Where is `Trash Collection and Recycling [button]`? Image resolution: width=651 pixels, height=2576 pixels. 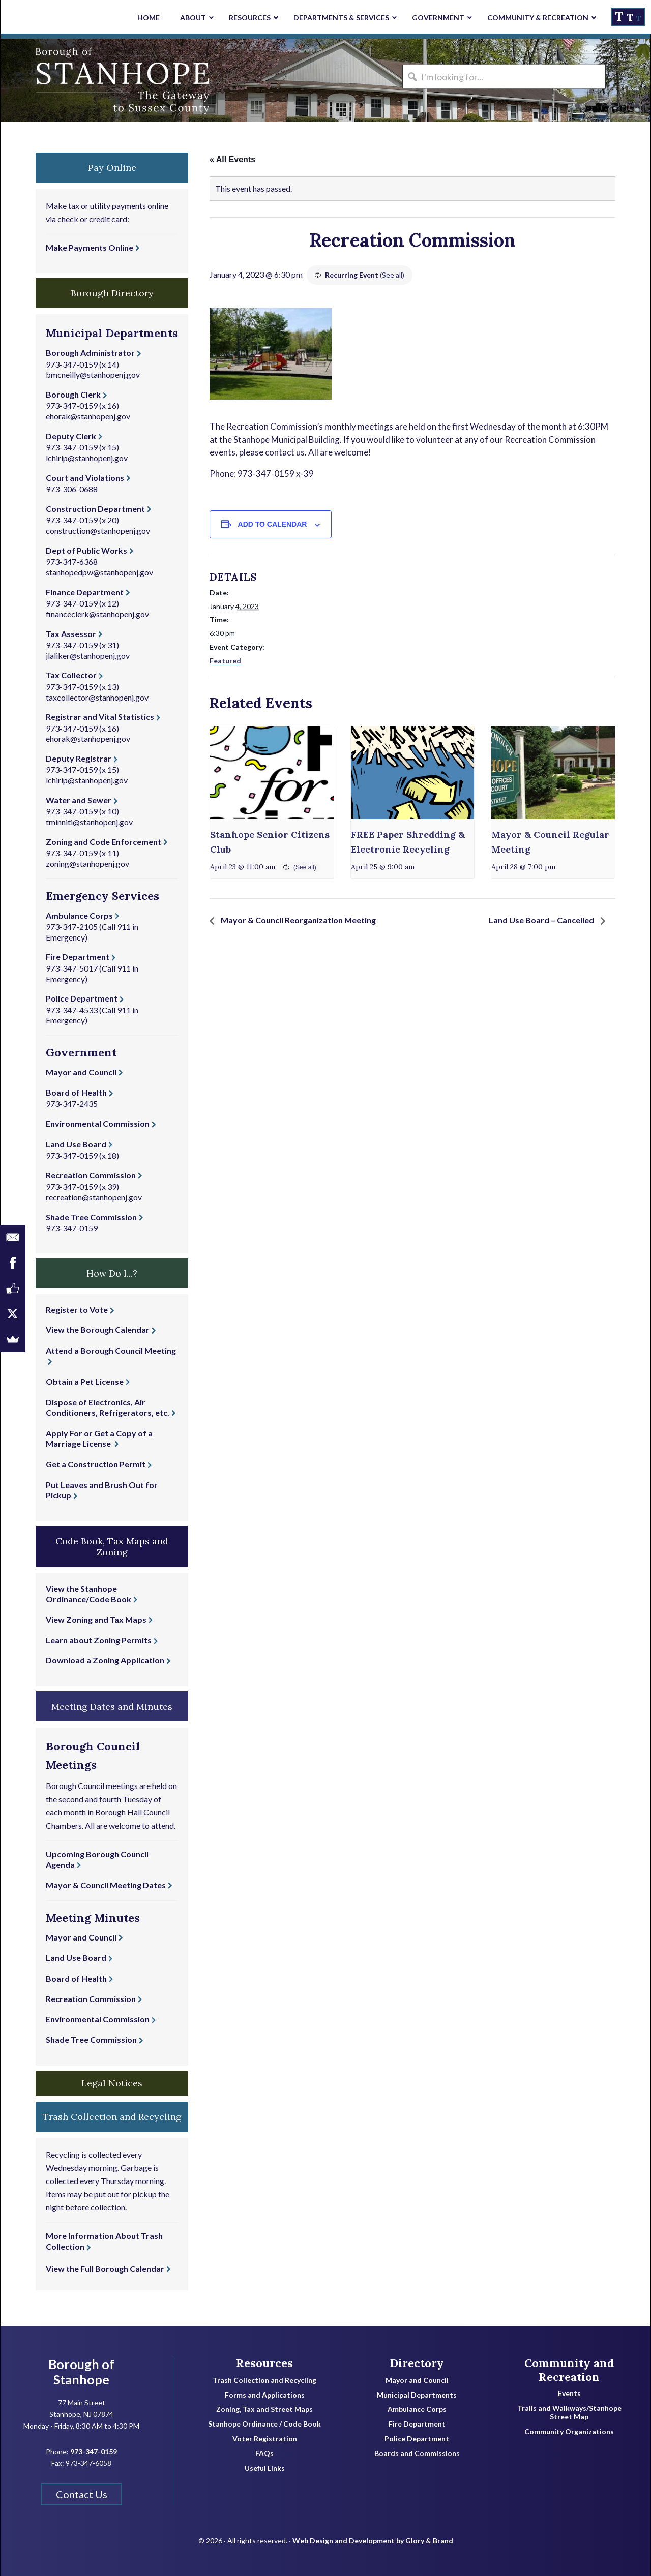
Trash Collection and Recycling [button] is located at coordinates (112, 2117).